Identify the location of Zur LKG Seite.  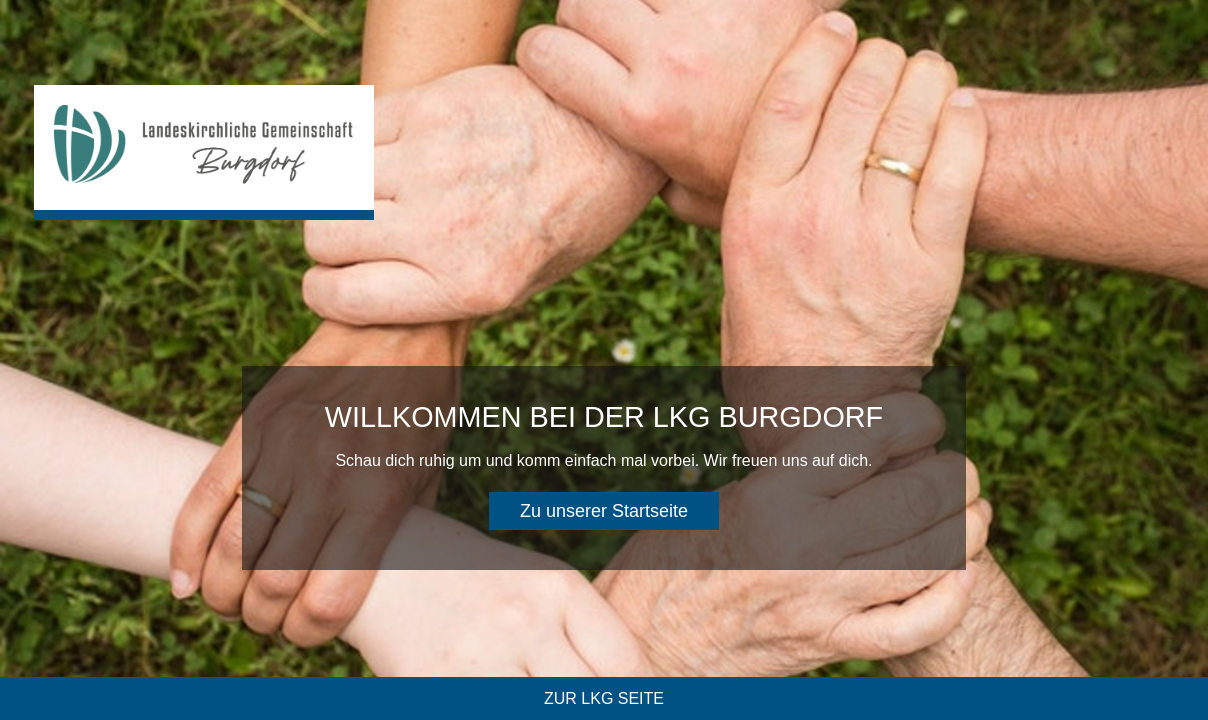
(604, 698).